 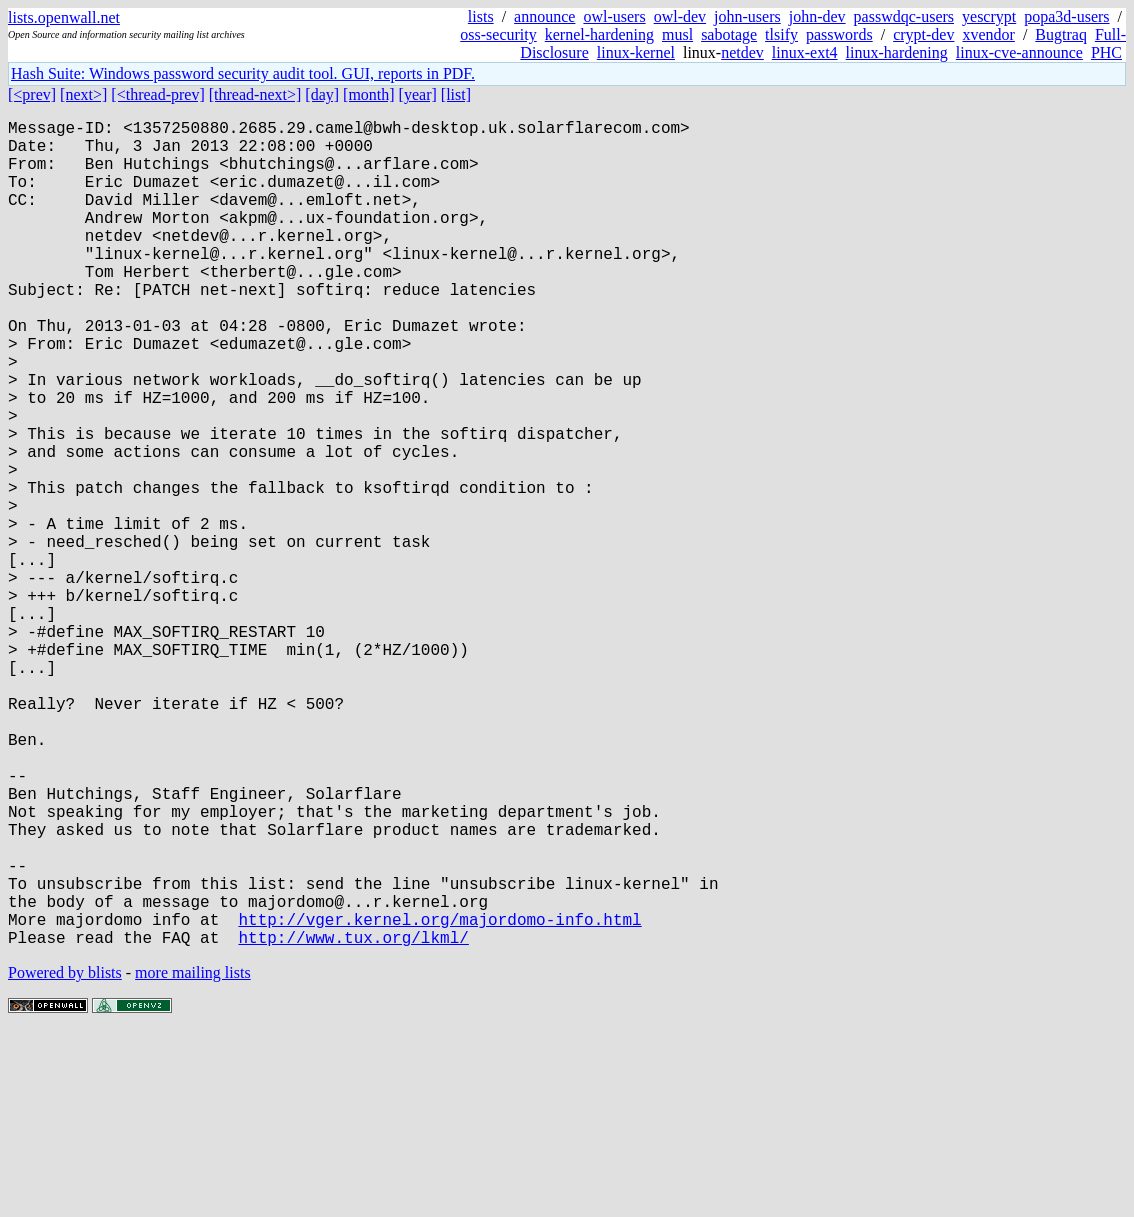 I want to click on linux-cve-announce, so click(x=1019, y=52).